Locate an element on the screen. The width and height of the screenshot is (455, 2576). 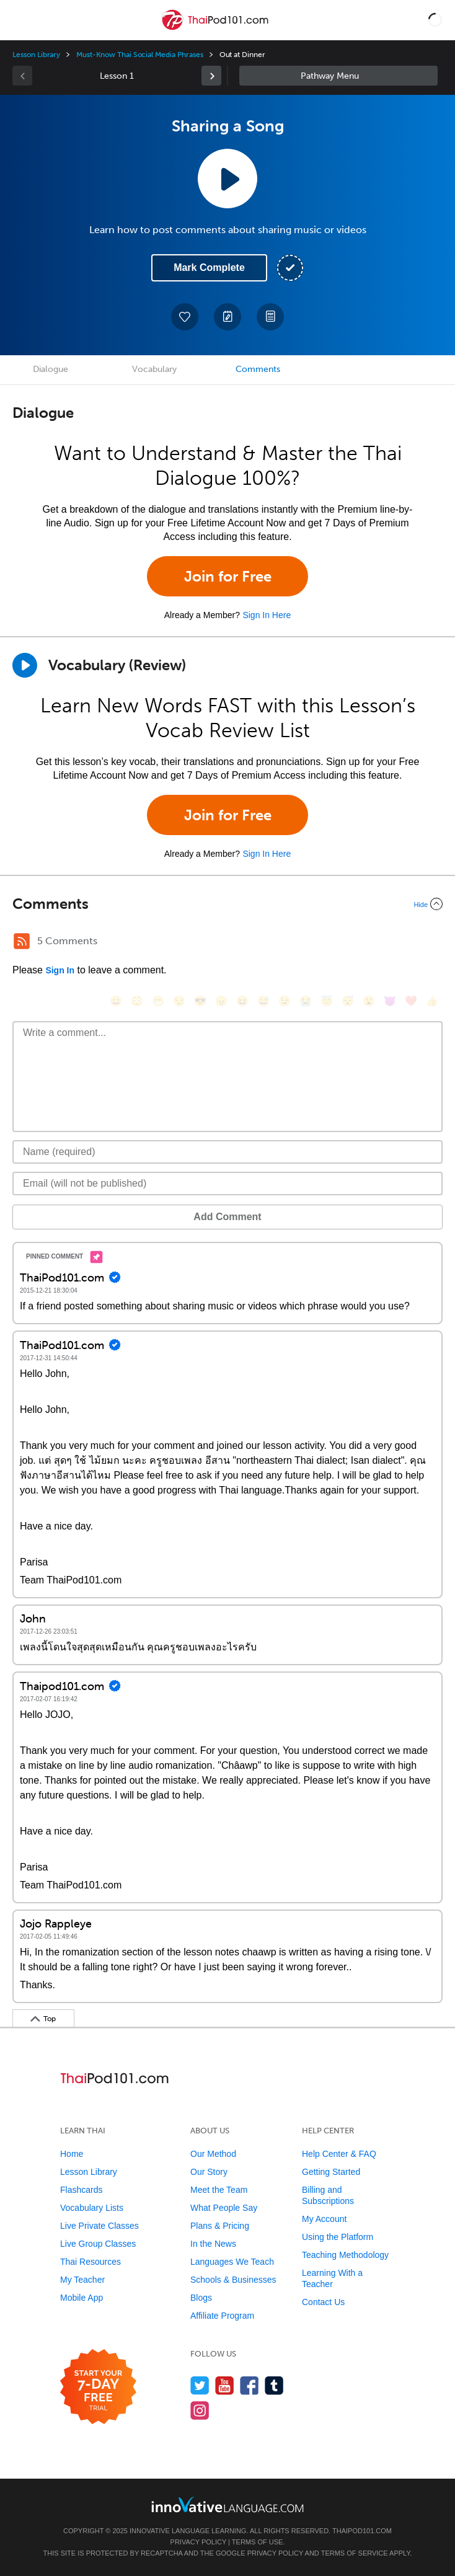
[Follow us on Twitter] is located at coordinates (200, 2385).